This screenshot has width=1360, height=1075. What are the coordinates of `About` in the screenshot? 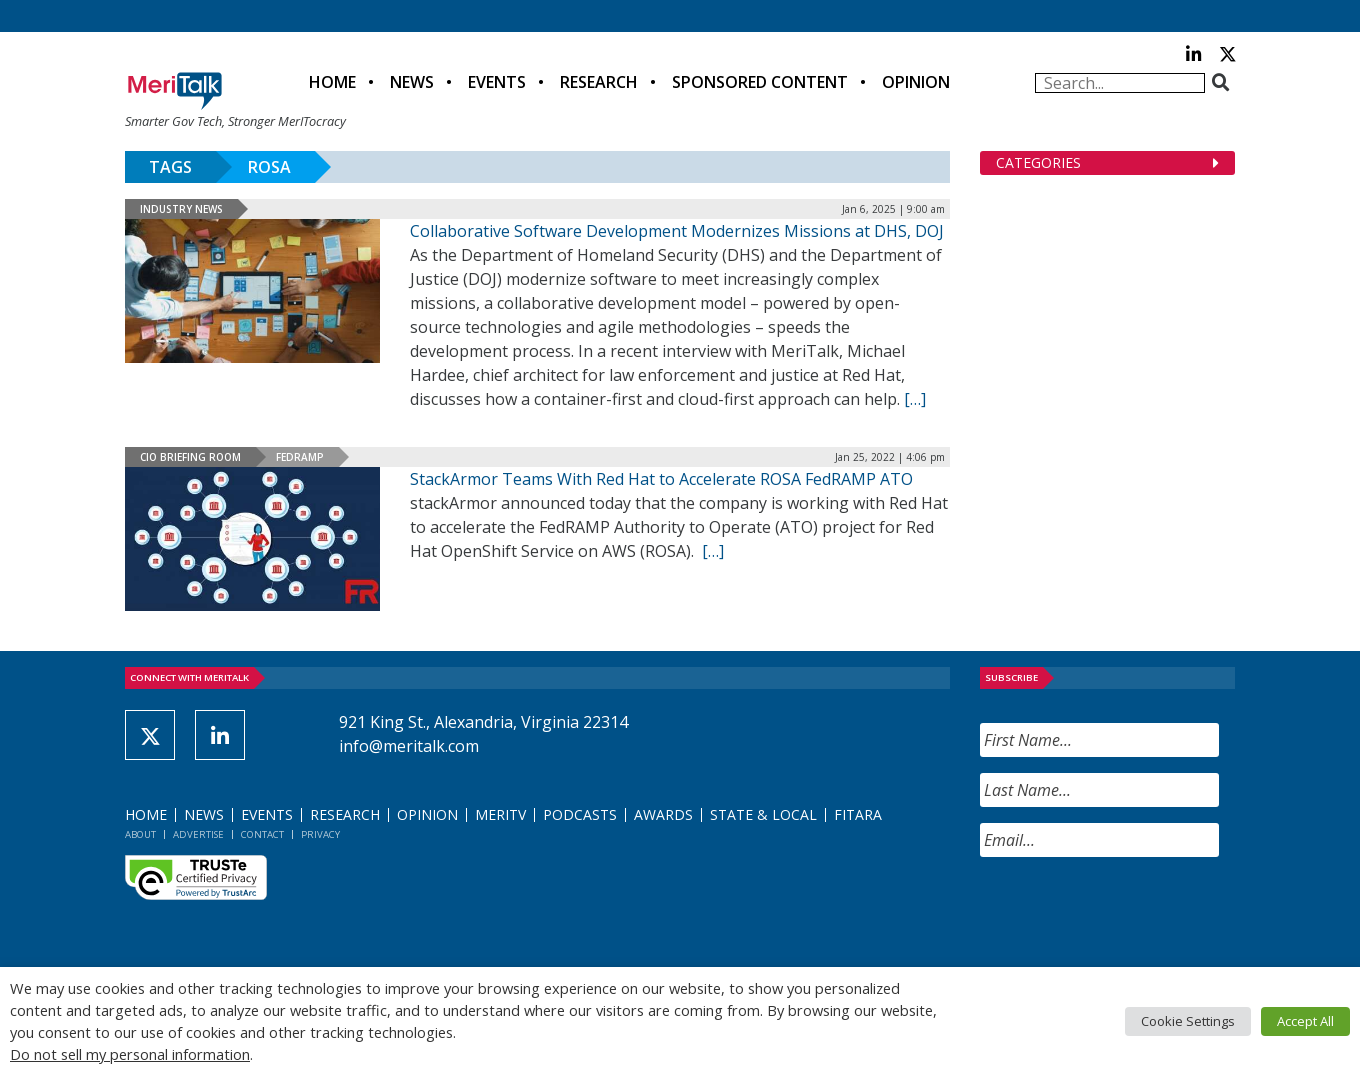 It's located at (140, 834).